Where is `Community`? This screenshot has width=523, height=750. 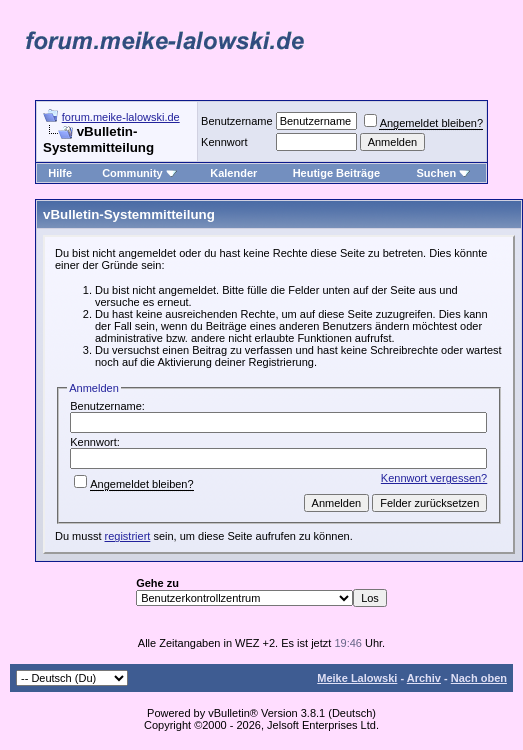 Community is located at coordinates (139, 173).